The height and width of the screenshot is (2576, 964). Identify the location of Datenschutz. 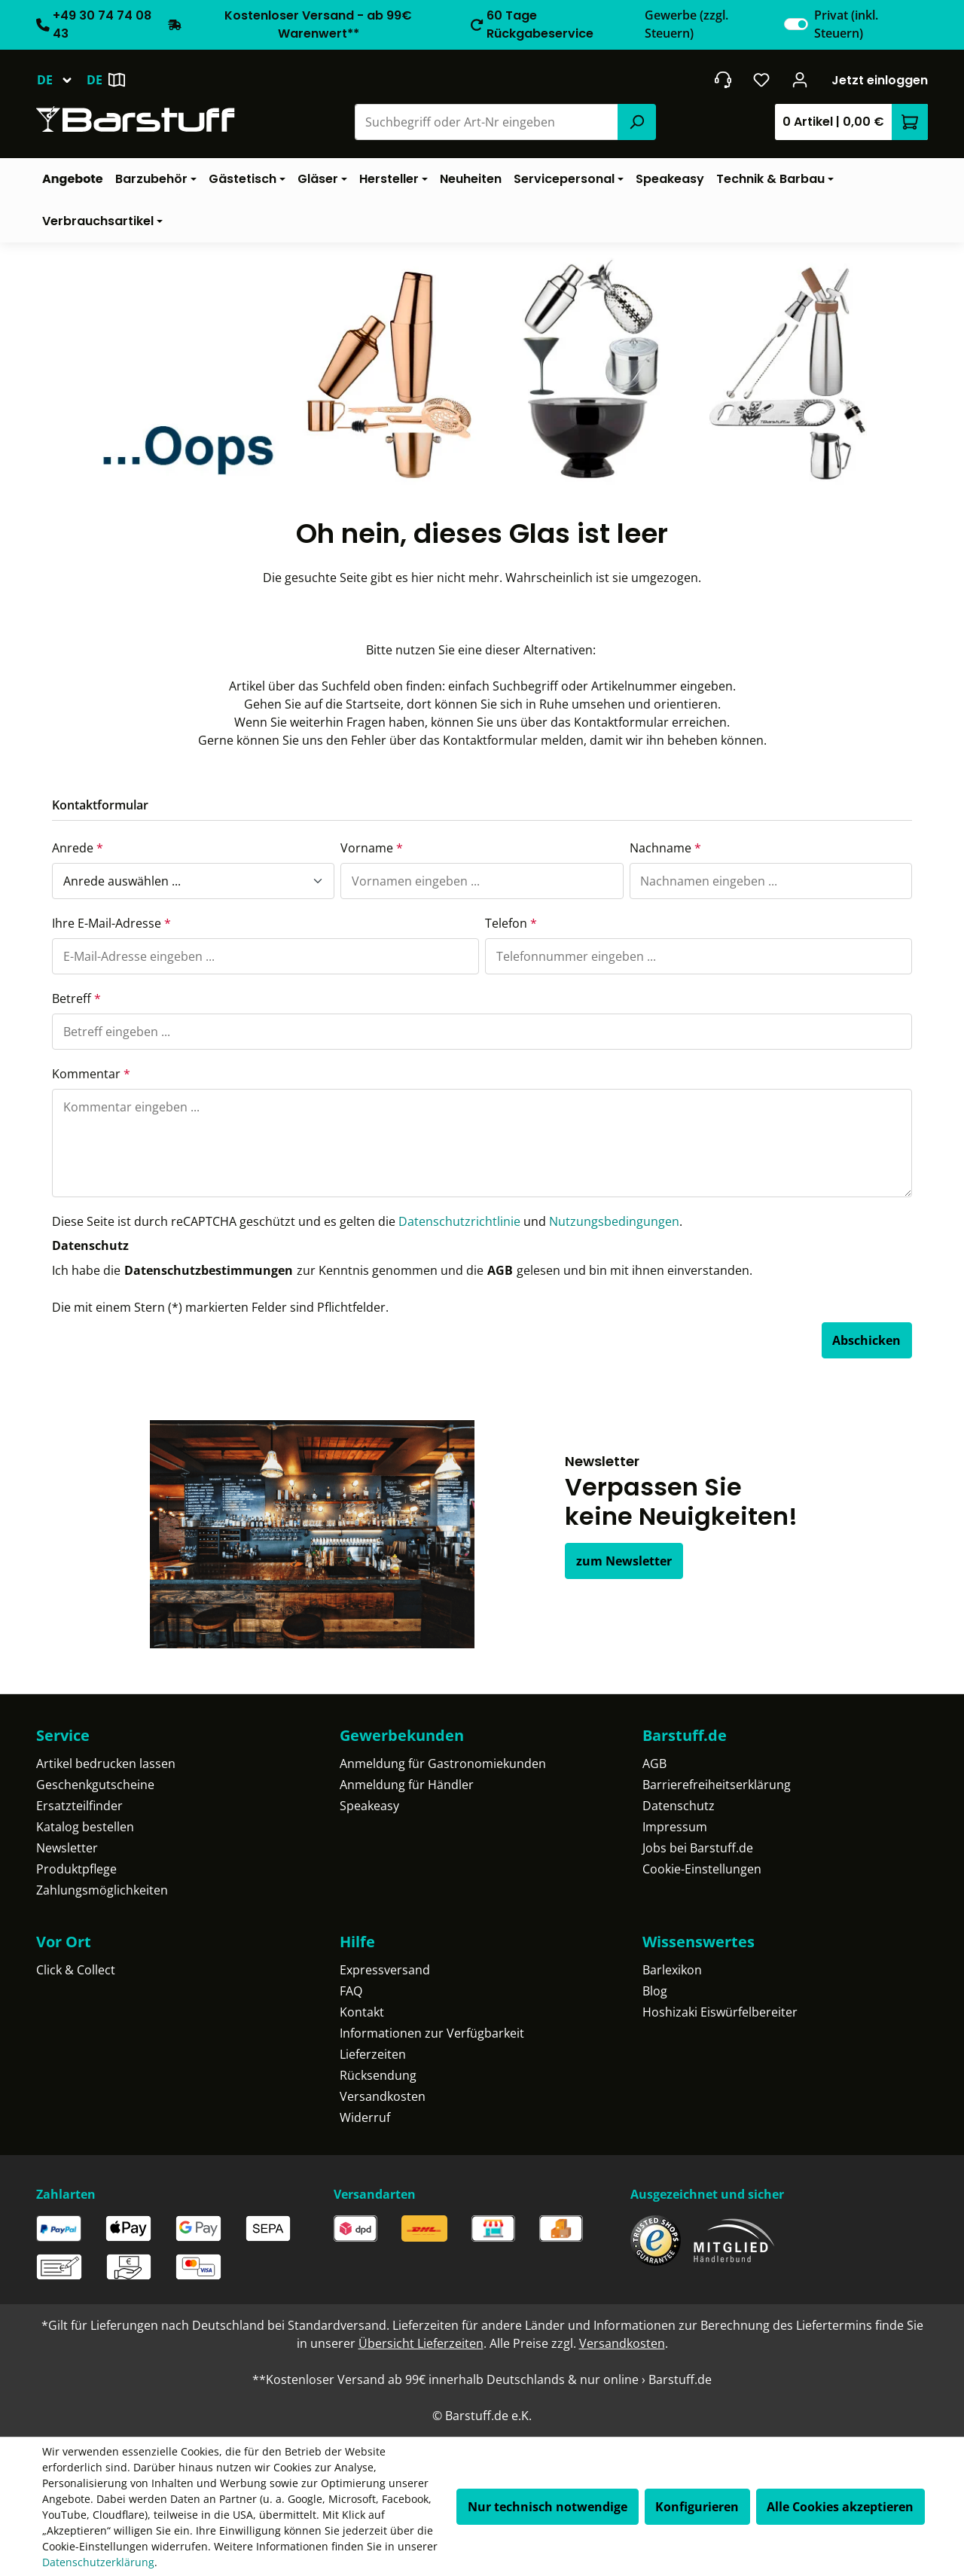
(678, 1805).